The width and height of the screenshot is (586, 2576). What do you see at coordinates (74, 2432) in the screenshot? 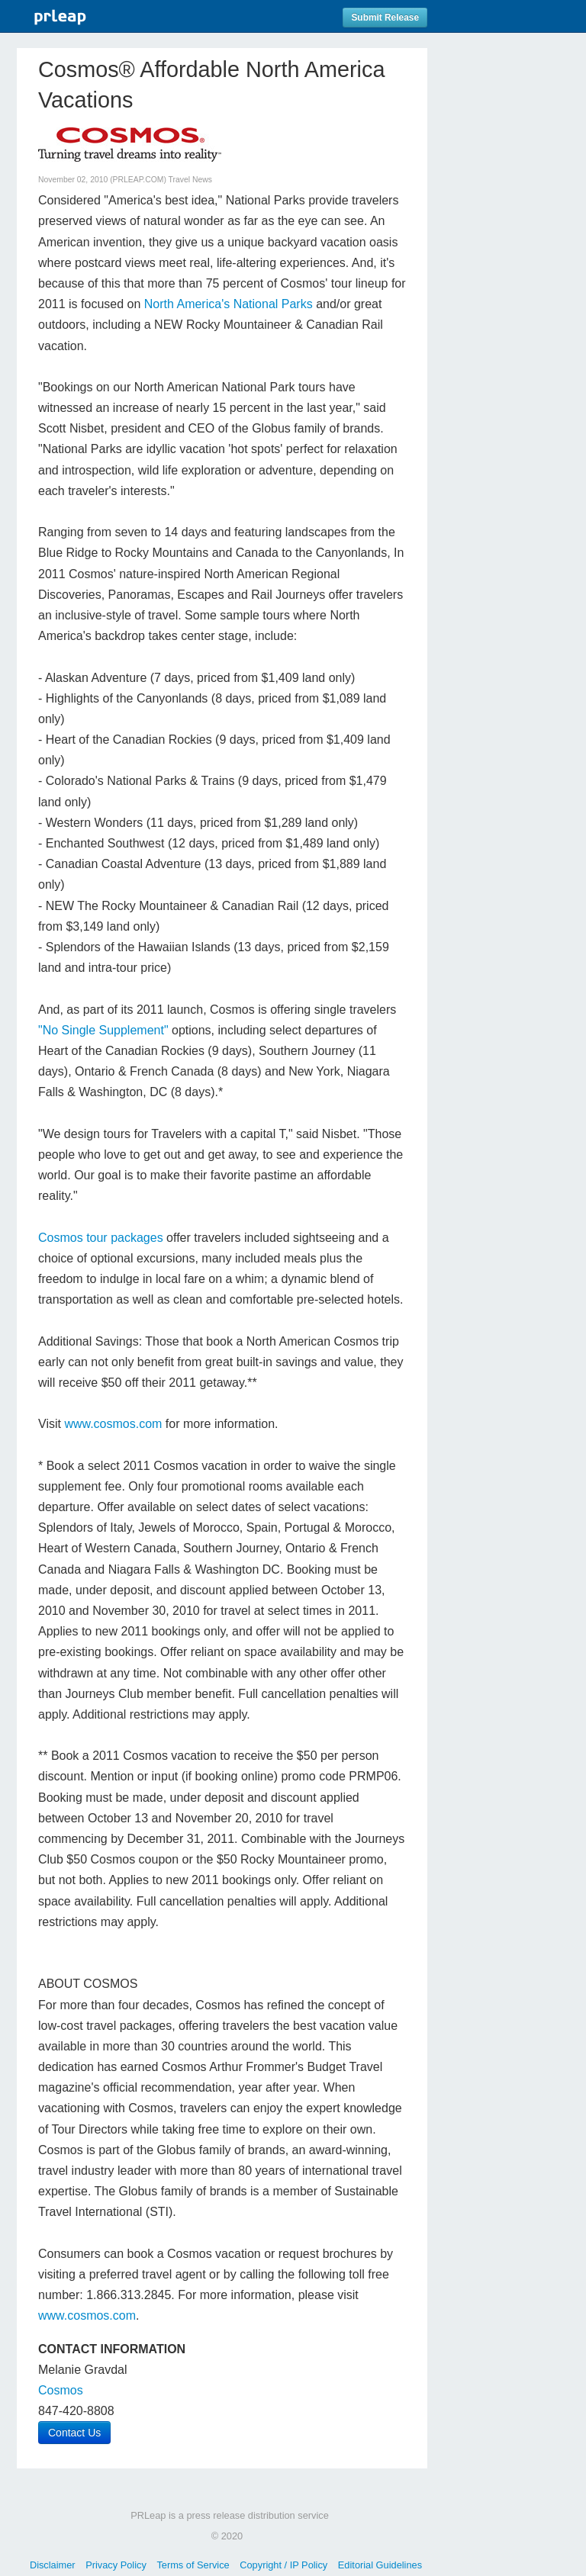
I see `Contact Us` at bounding box center [74, 2432].